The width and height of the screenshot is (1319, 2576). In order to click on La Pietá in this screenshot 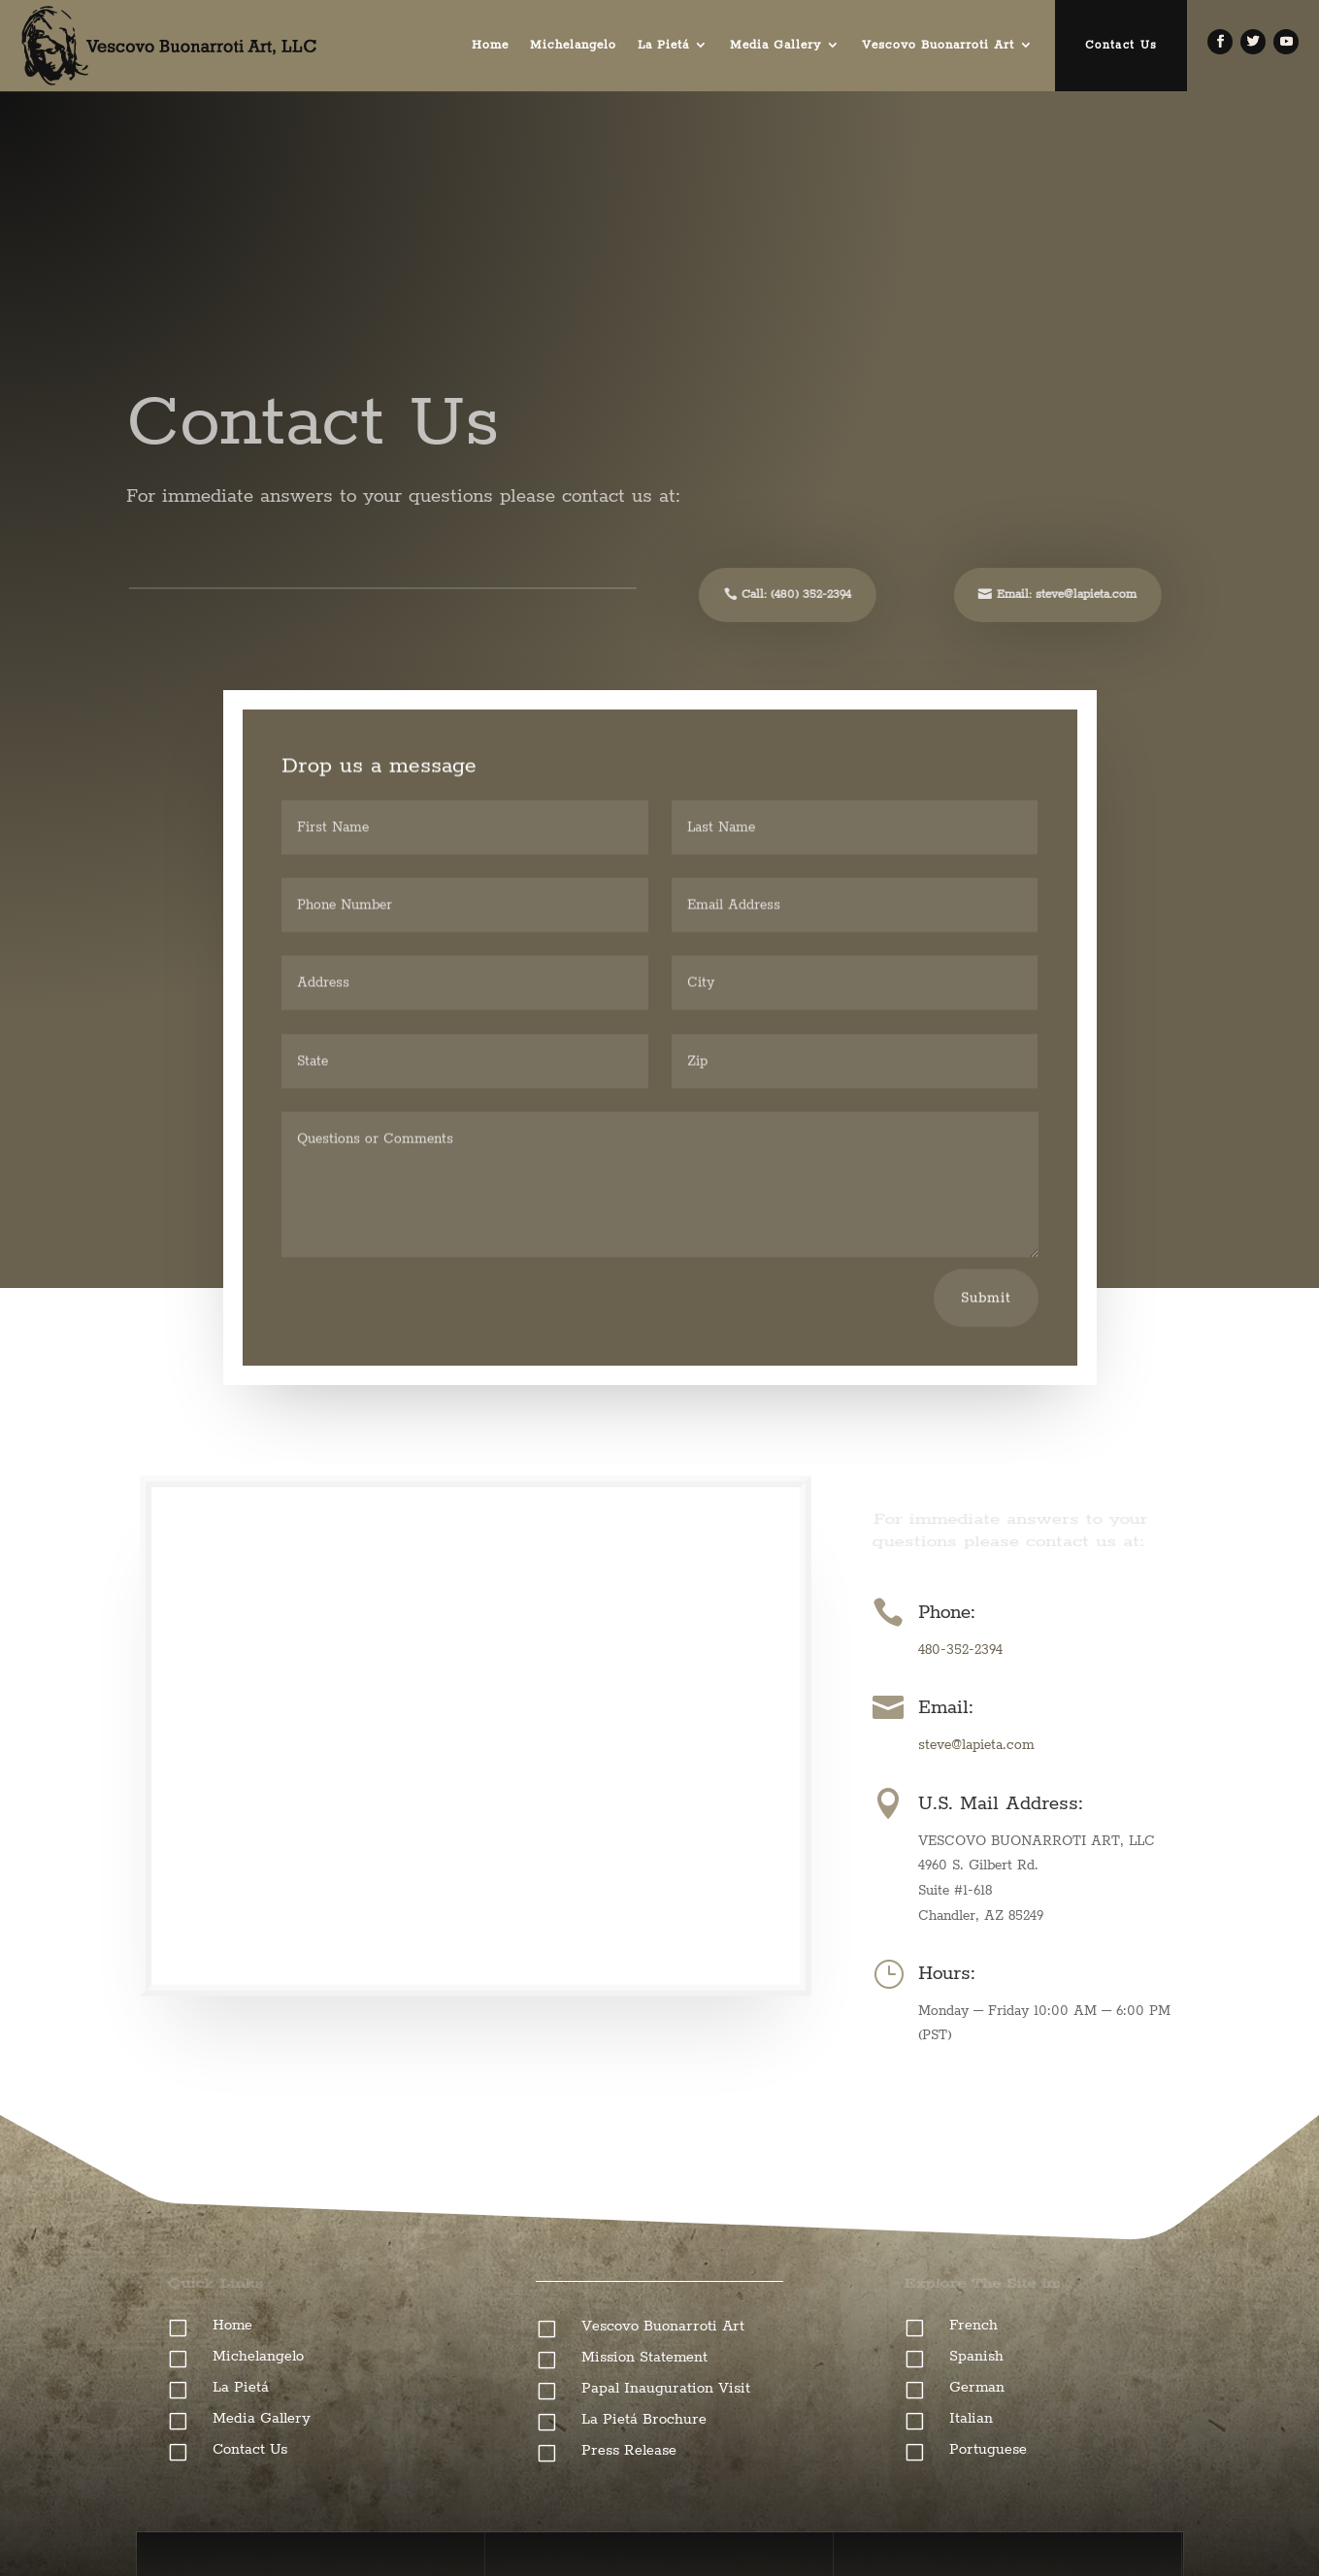, I will do `click(663, 45)`.